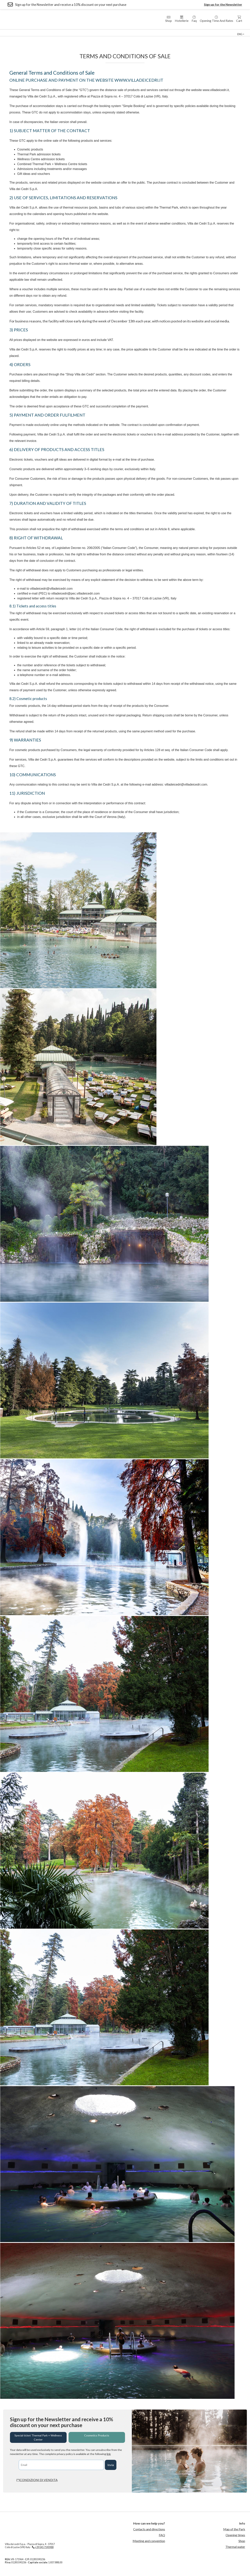 The image size is (250, 2576). Describe the element at coordinates (210, 31) in the screenshot. I see `sport center` at that location.